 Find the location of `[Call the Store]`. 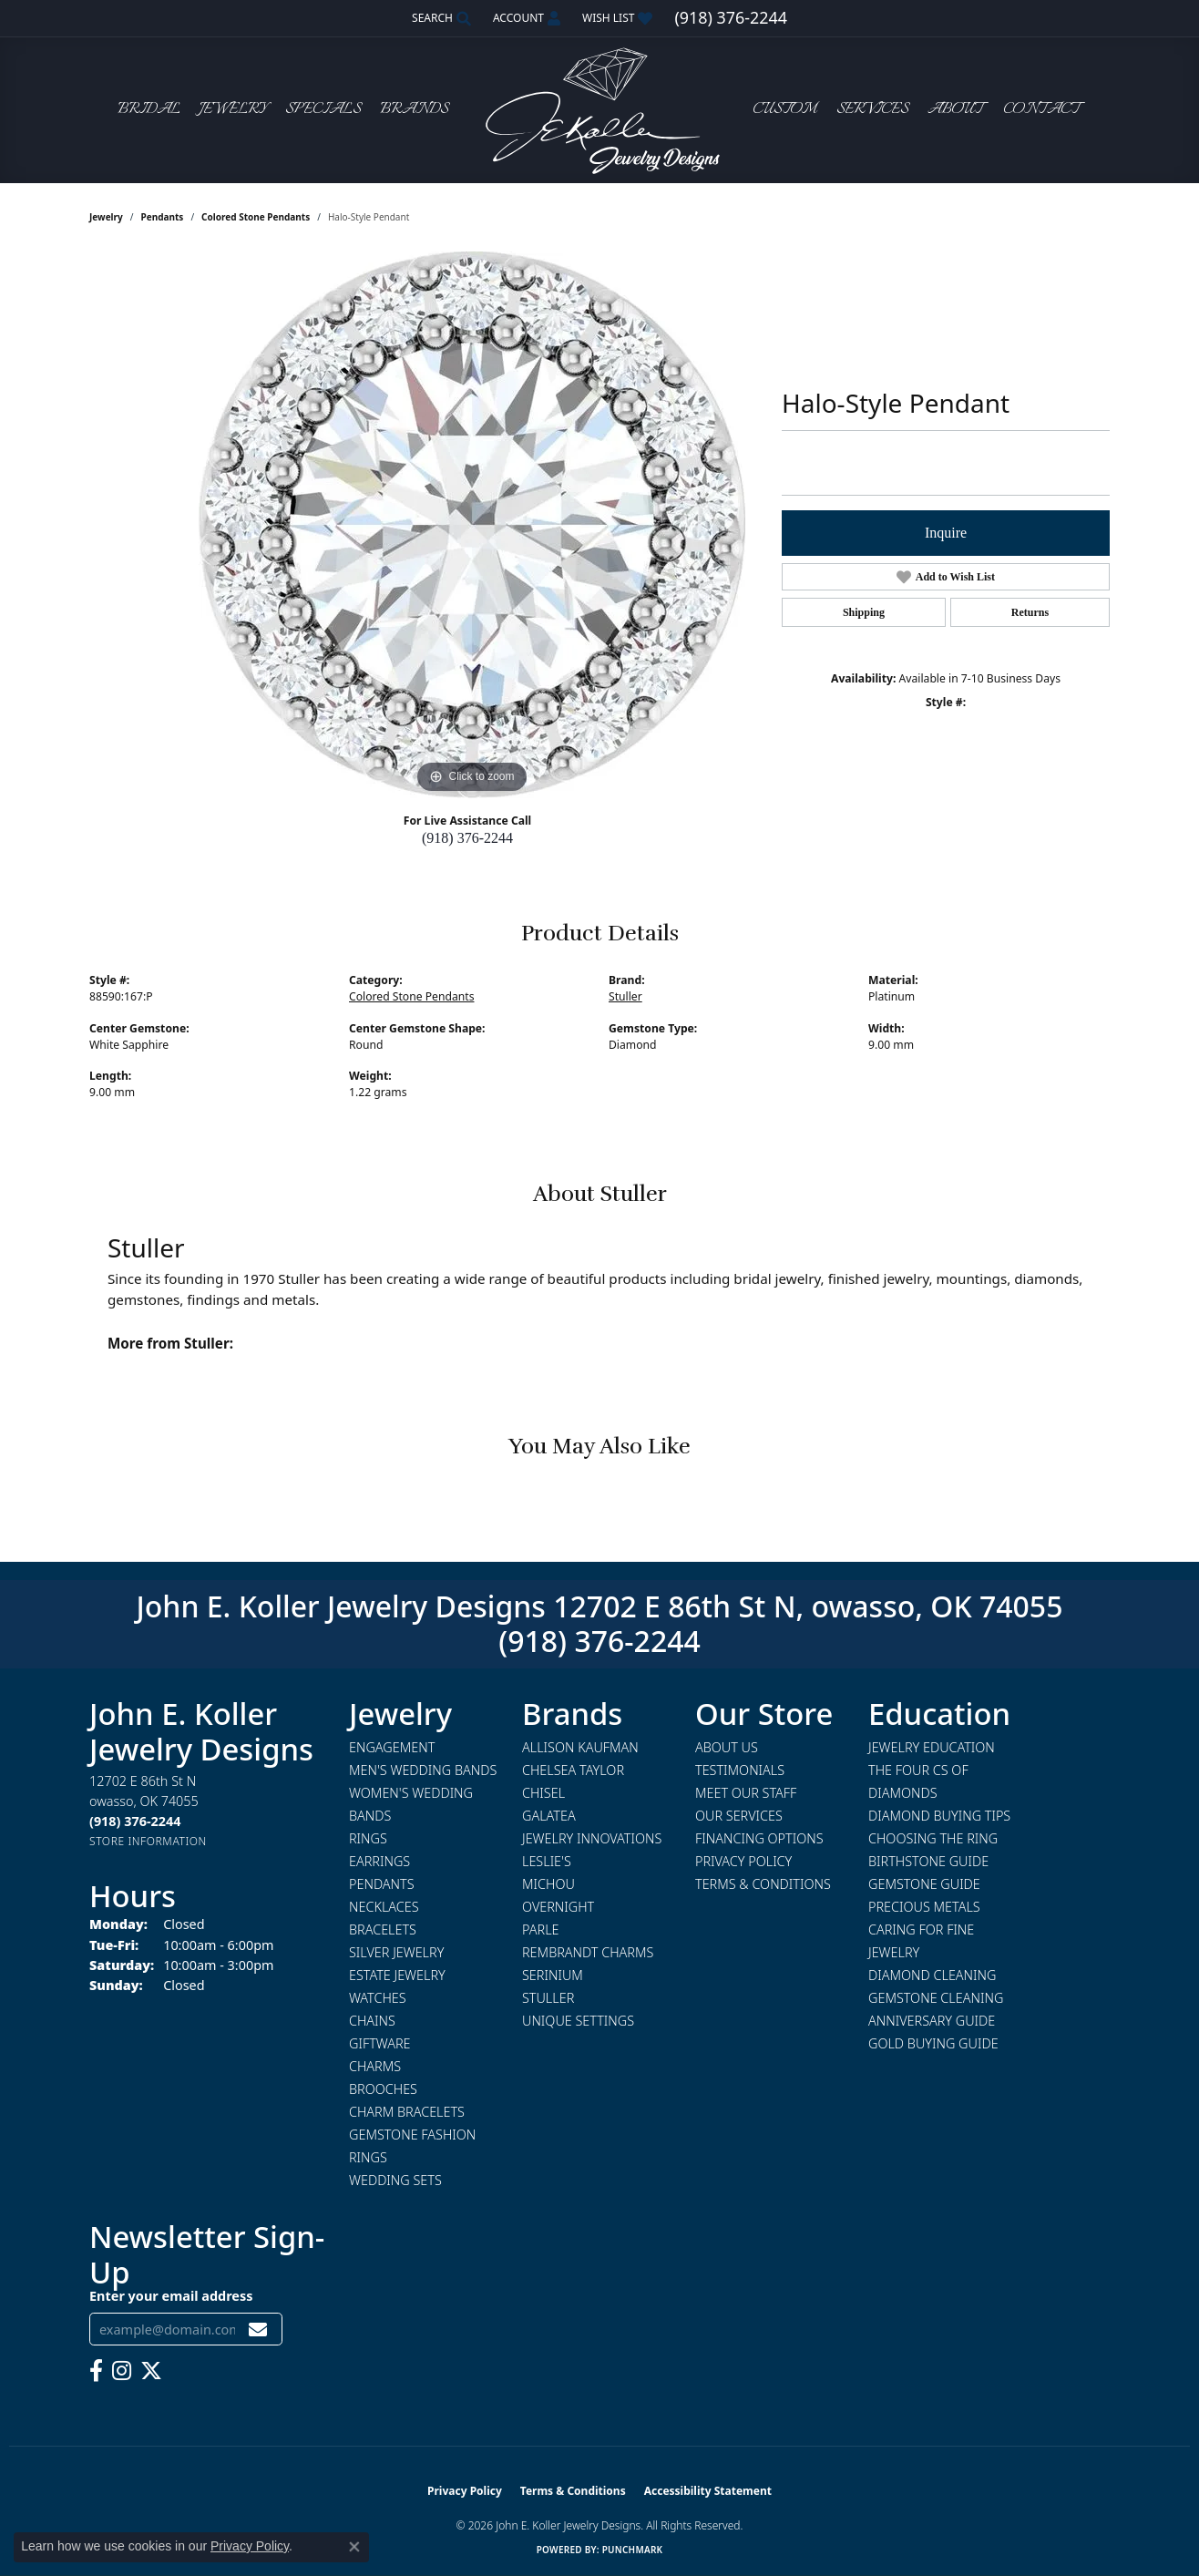

[Call the Store] is located at coordinates (134, 1821).